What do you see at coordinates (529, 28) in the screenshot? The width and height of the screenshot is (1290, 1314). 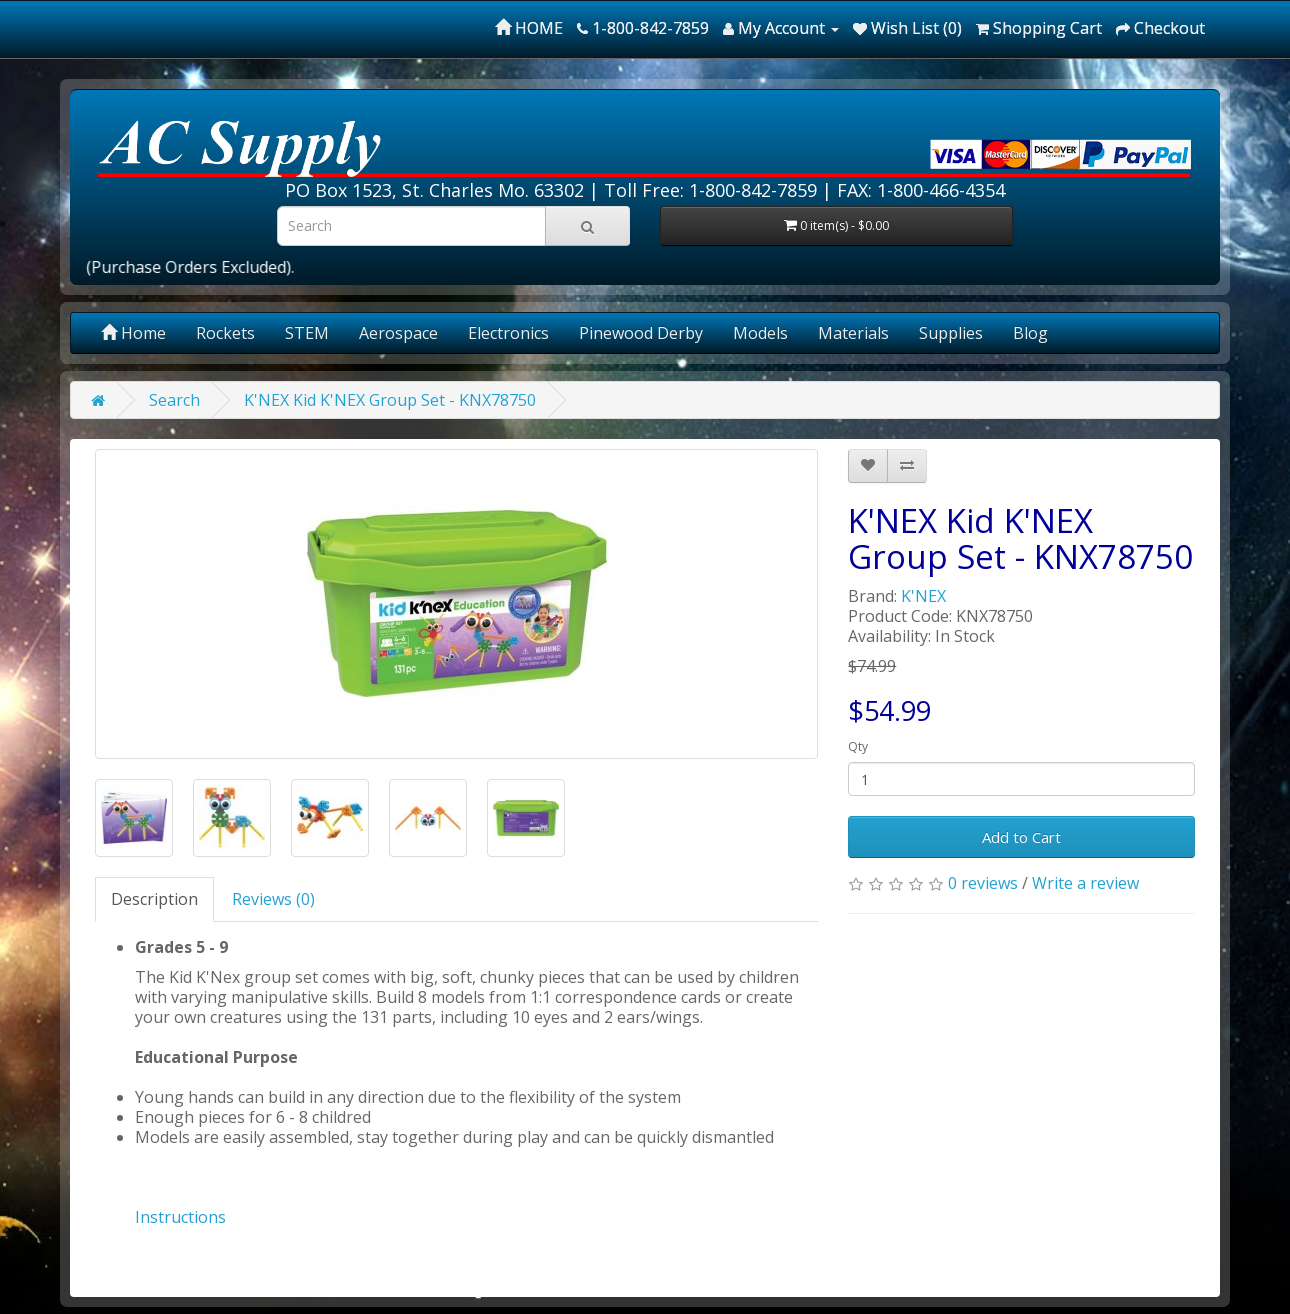 I see `HOME` at bounding box center [529, 28].